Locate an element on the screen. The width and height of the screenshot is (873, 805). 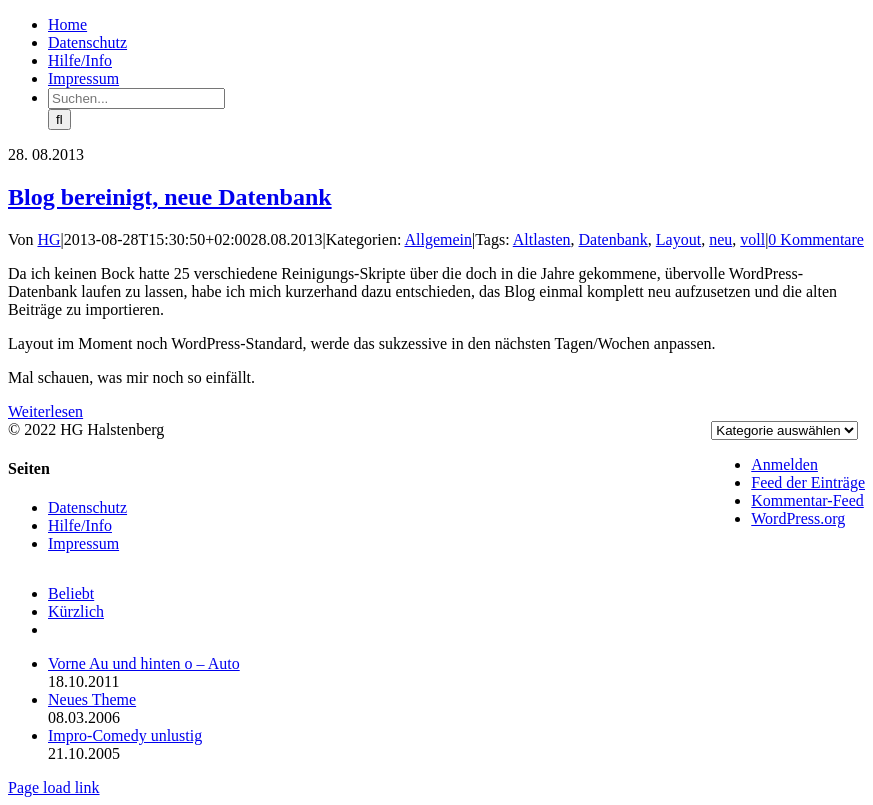
Altlasten is located at coordinates (542, 239).